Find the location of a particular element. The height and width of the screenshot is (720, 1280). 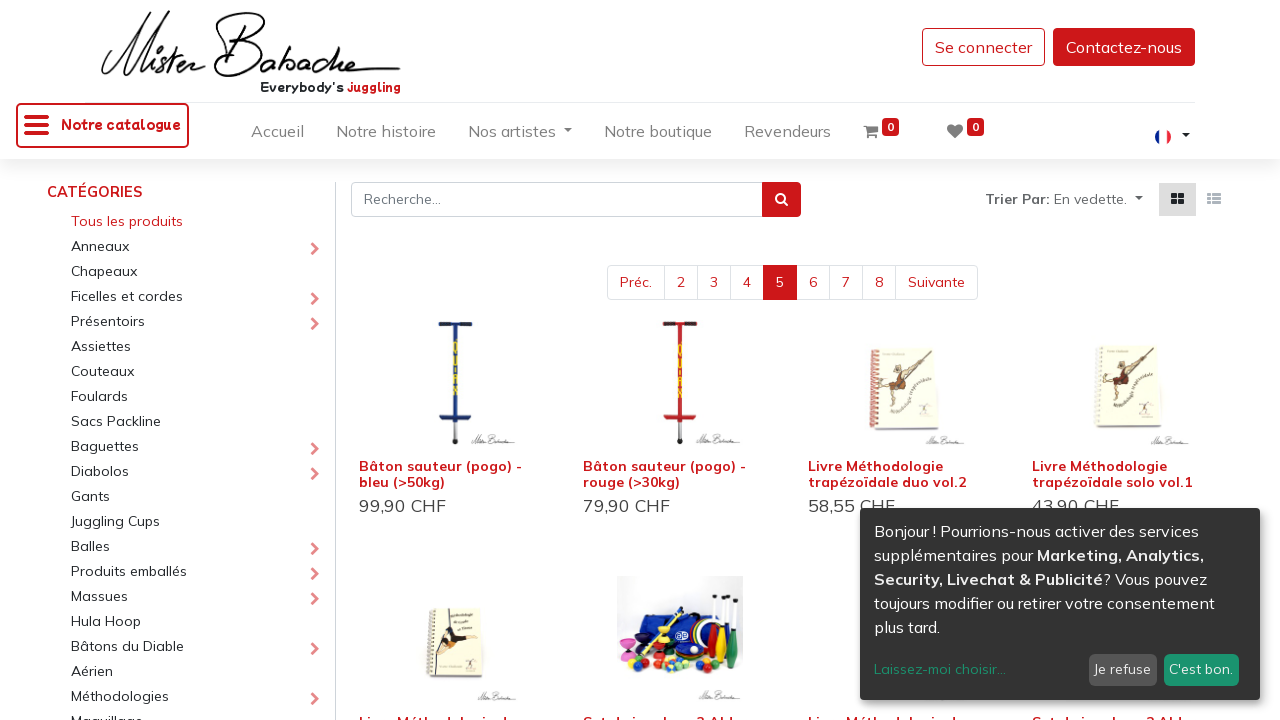

Ficelles et cordes is located at coordinates (127, 296).